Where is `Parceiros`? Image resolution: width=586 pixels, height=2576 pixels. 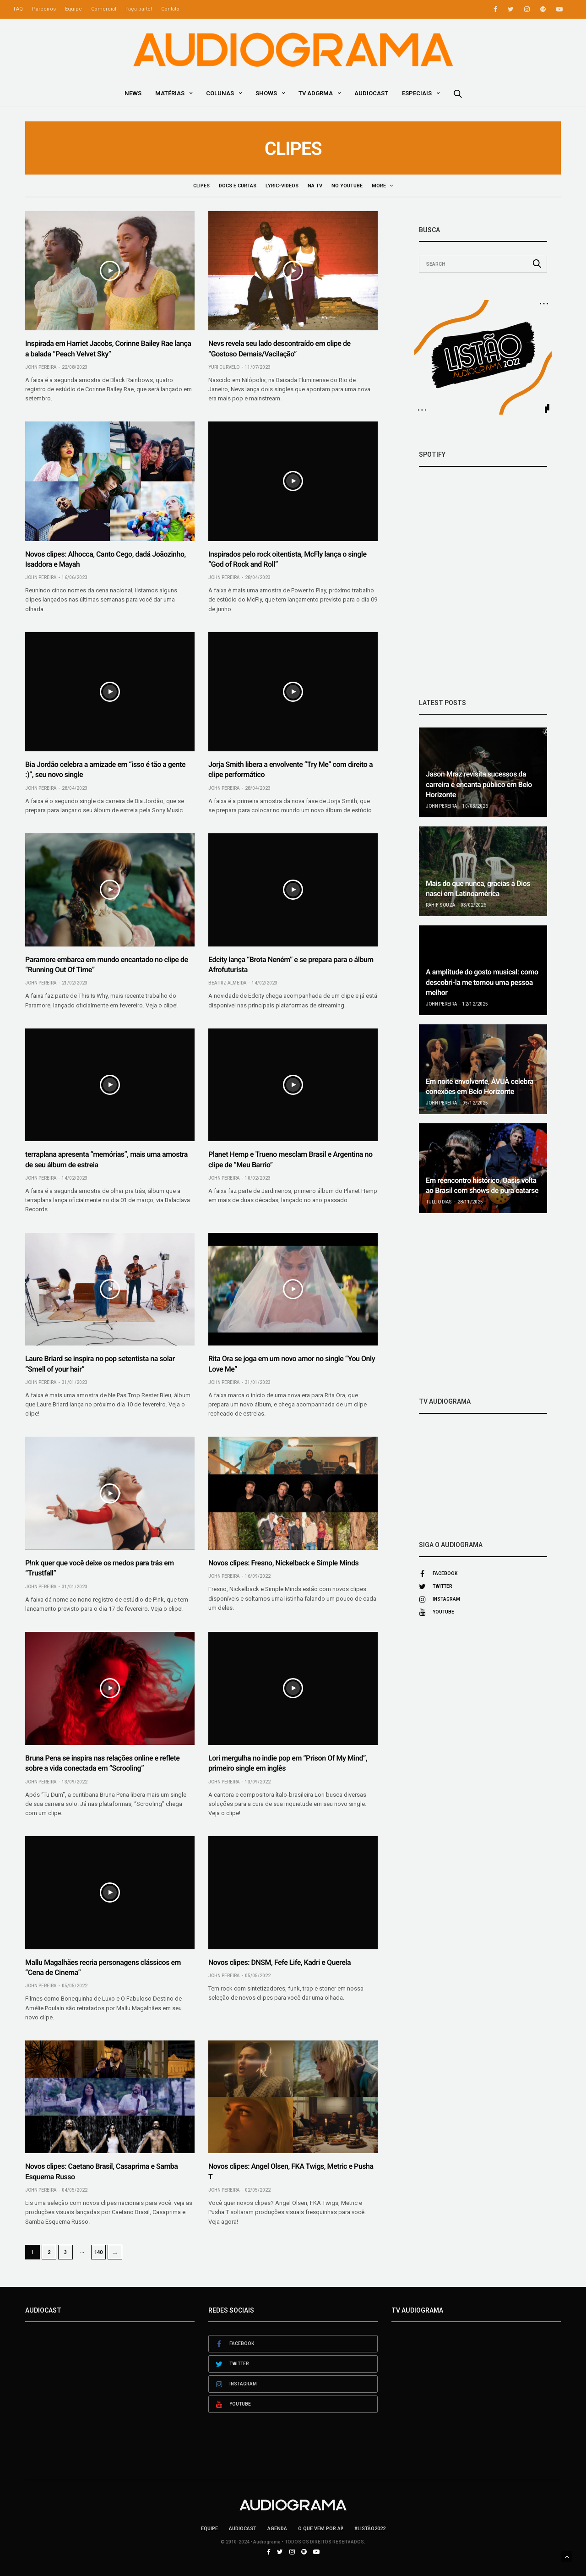 Parceiros is located at coordinates (44, 9).